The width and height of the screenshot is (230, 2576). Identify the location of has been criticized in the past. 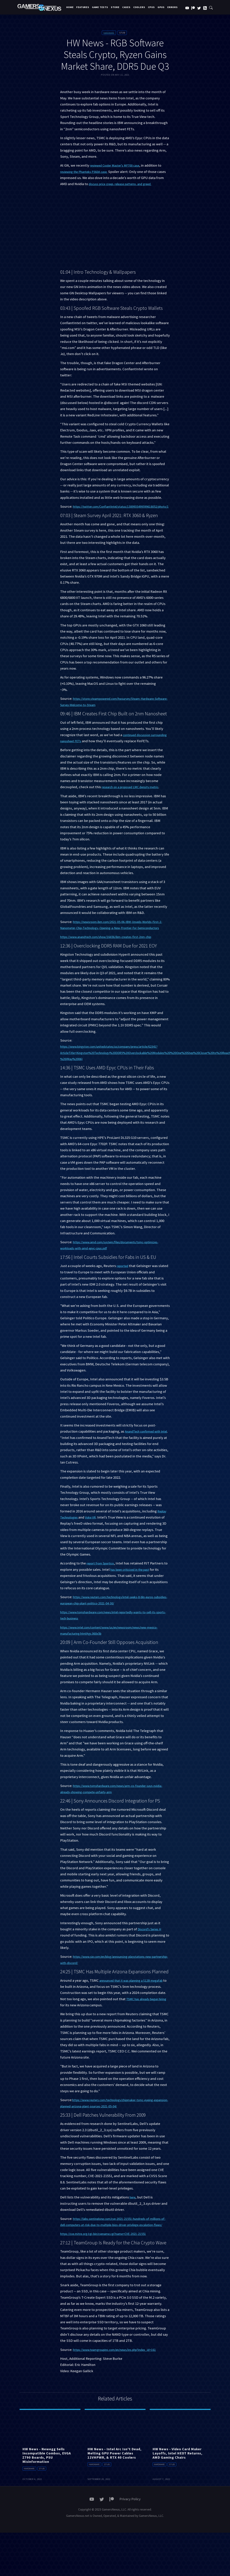
(137, 1600).